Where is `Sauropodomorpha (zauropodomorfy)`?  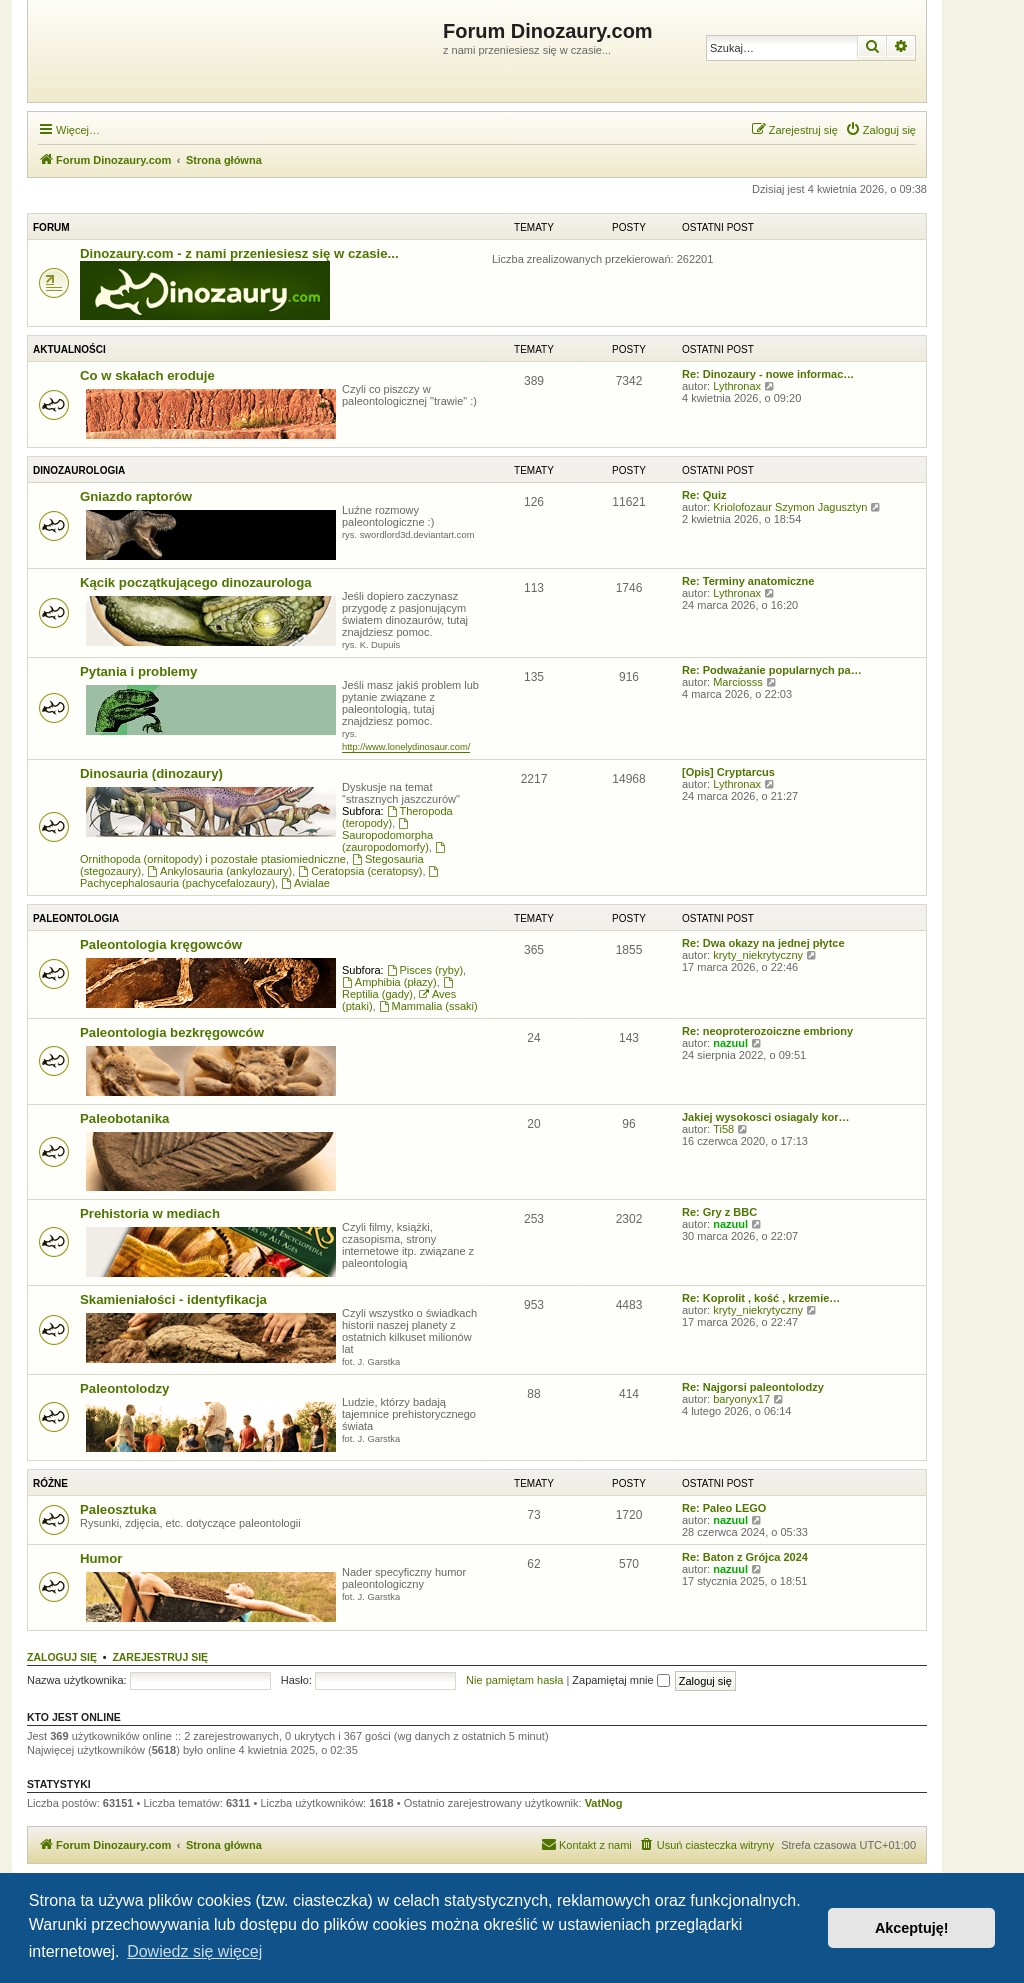
Sauropodomorpha (zauropodomorfy) is located at coordinates (387, 835).